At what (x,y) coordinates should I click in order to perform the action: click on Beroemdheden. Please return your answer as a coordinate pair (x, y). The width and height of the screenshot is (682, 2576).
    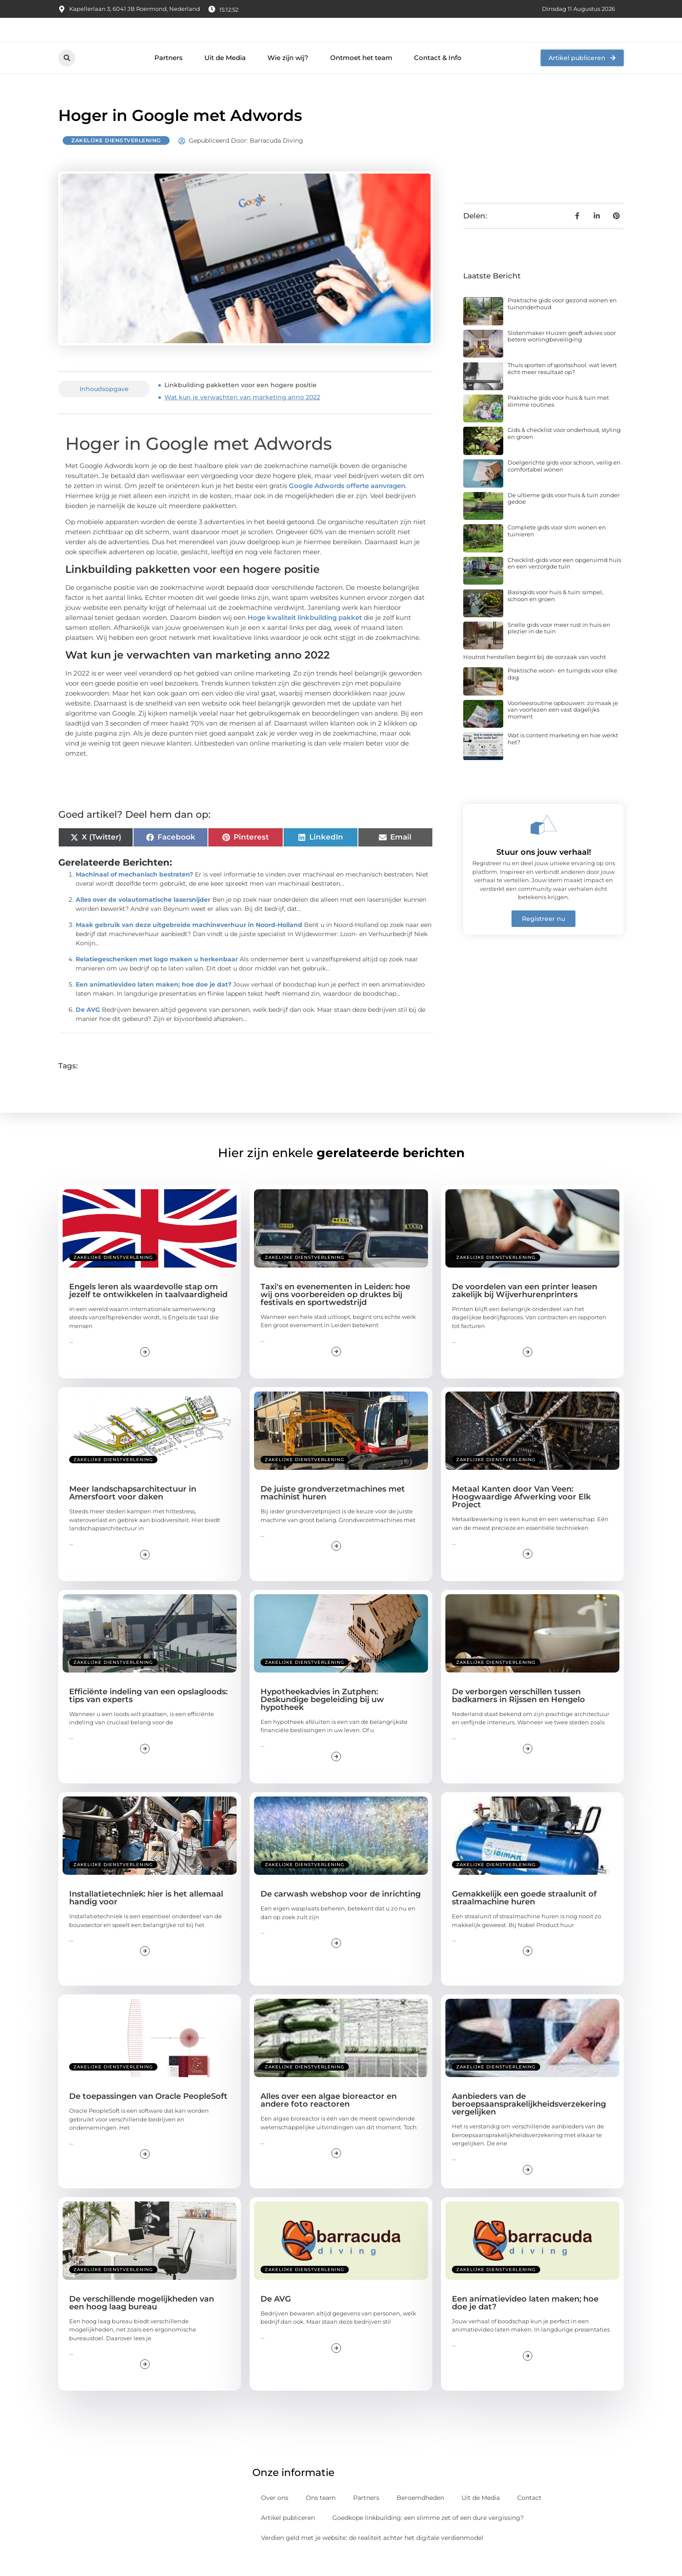
    Looking at the image, I should click on (420, 2517).